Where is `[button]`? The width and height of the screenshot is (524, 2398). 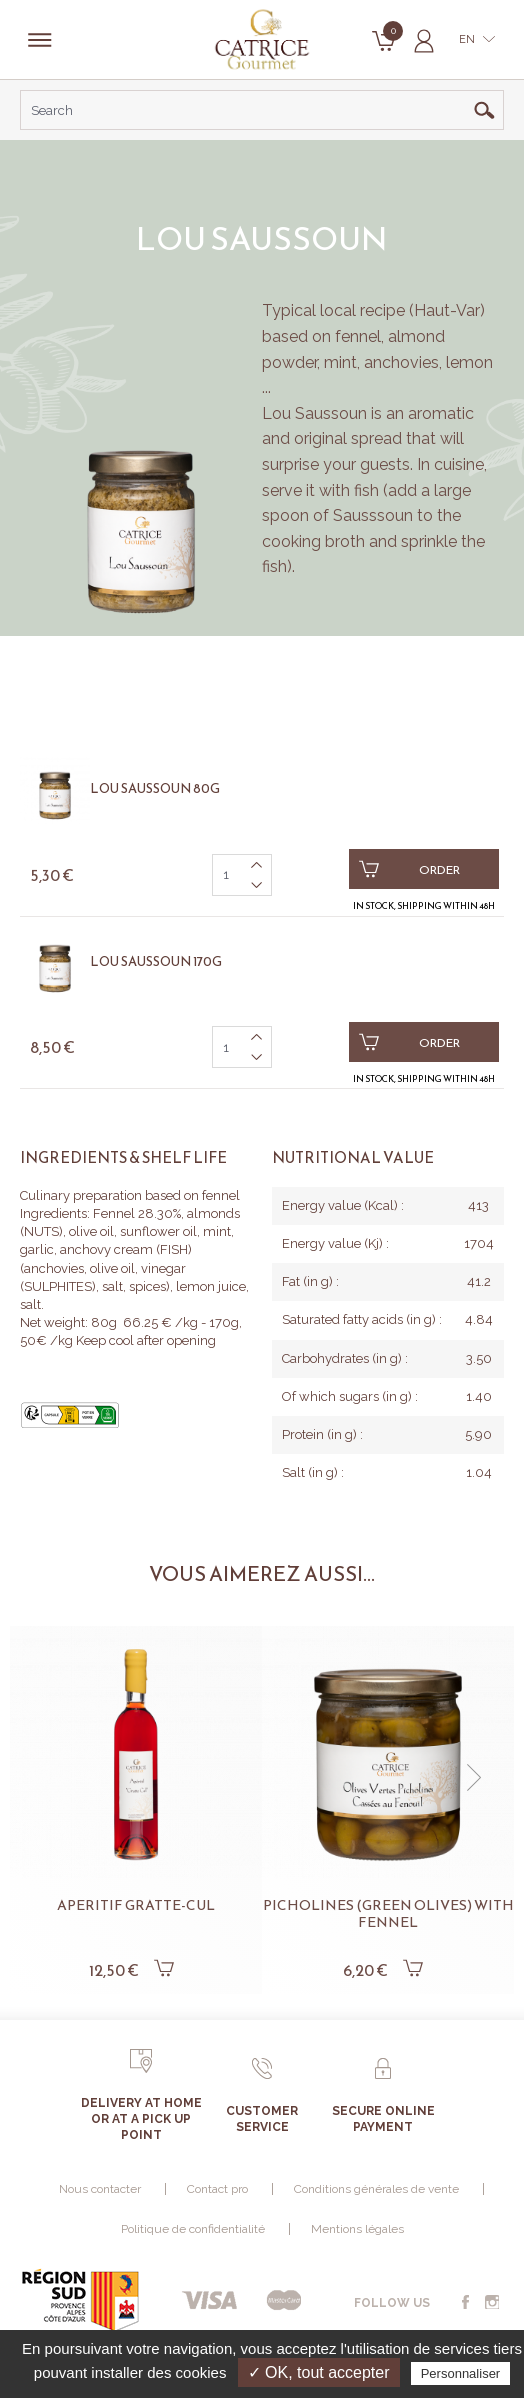
[button] is located at coordinates (474, 1778).